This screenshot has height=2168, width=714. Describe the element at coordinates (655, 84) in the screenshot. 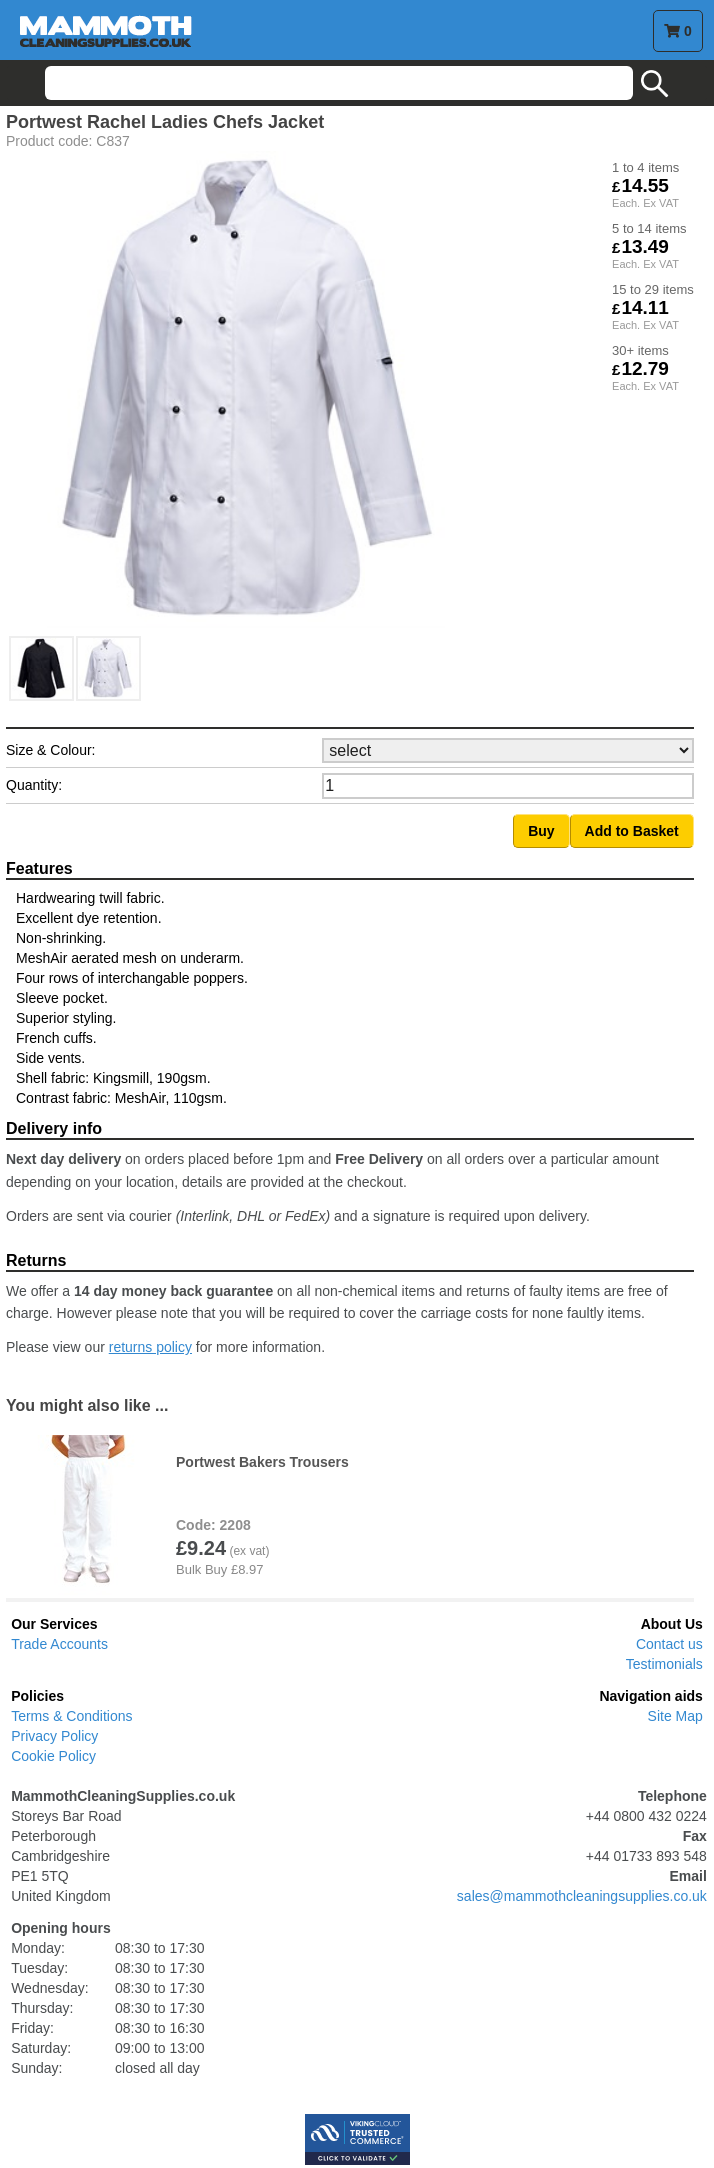

I see `search` at that location.